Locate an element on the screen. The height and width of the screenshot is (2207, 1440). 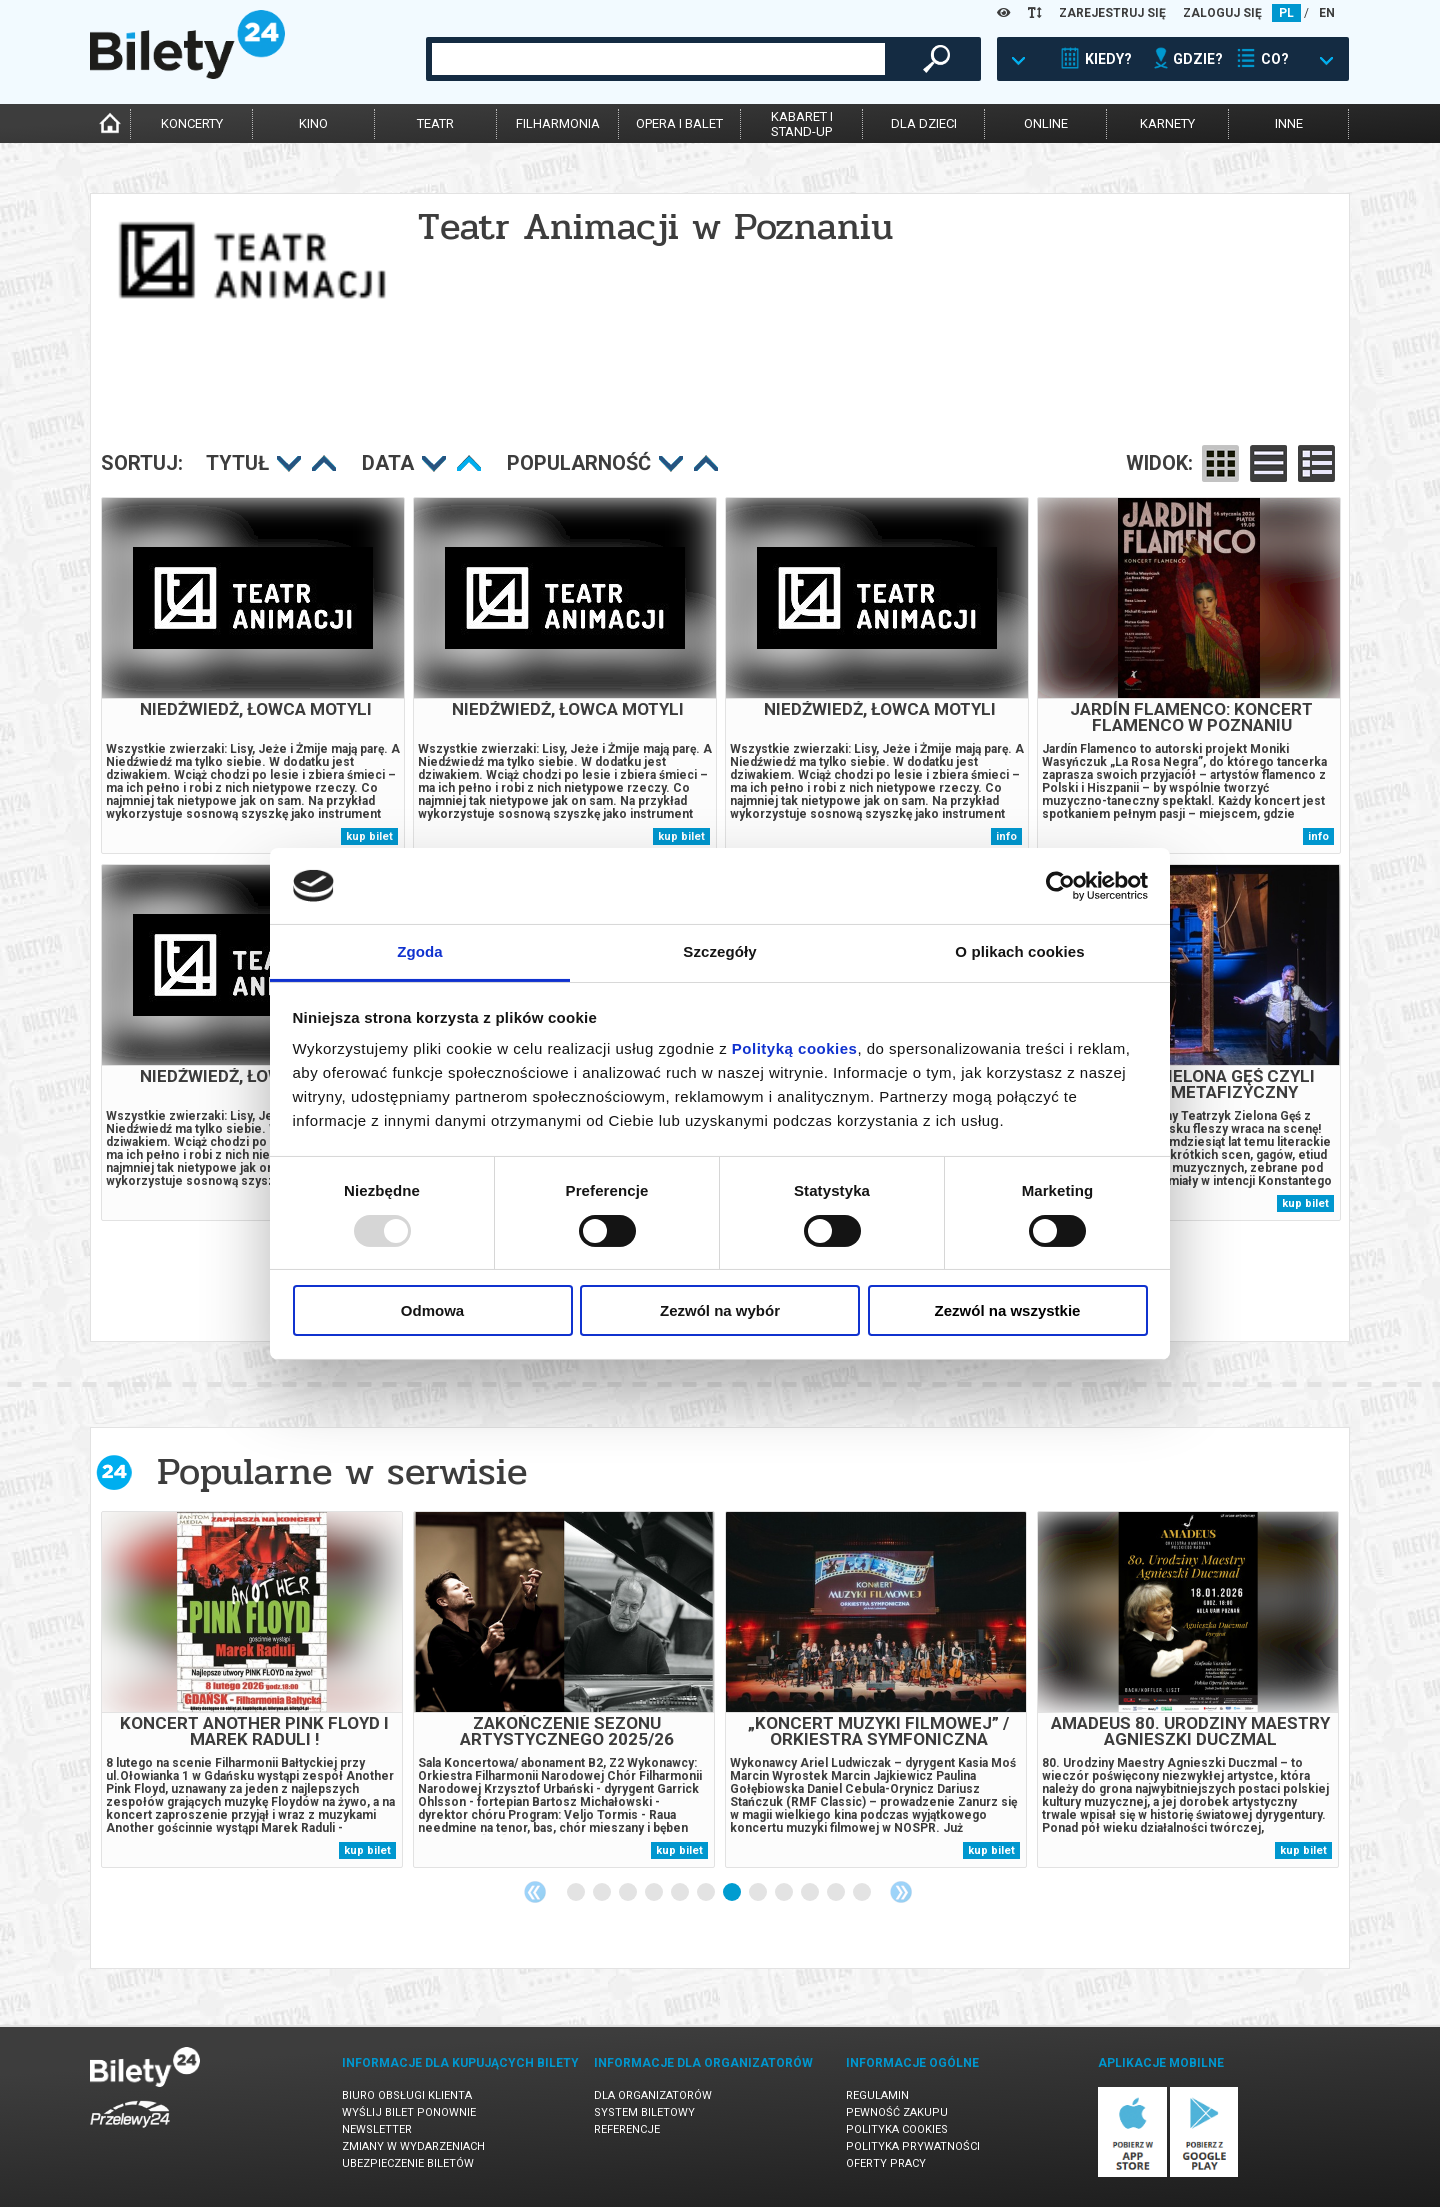
8 [tab] is located at coordinates (759, 1893).